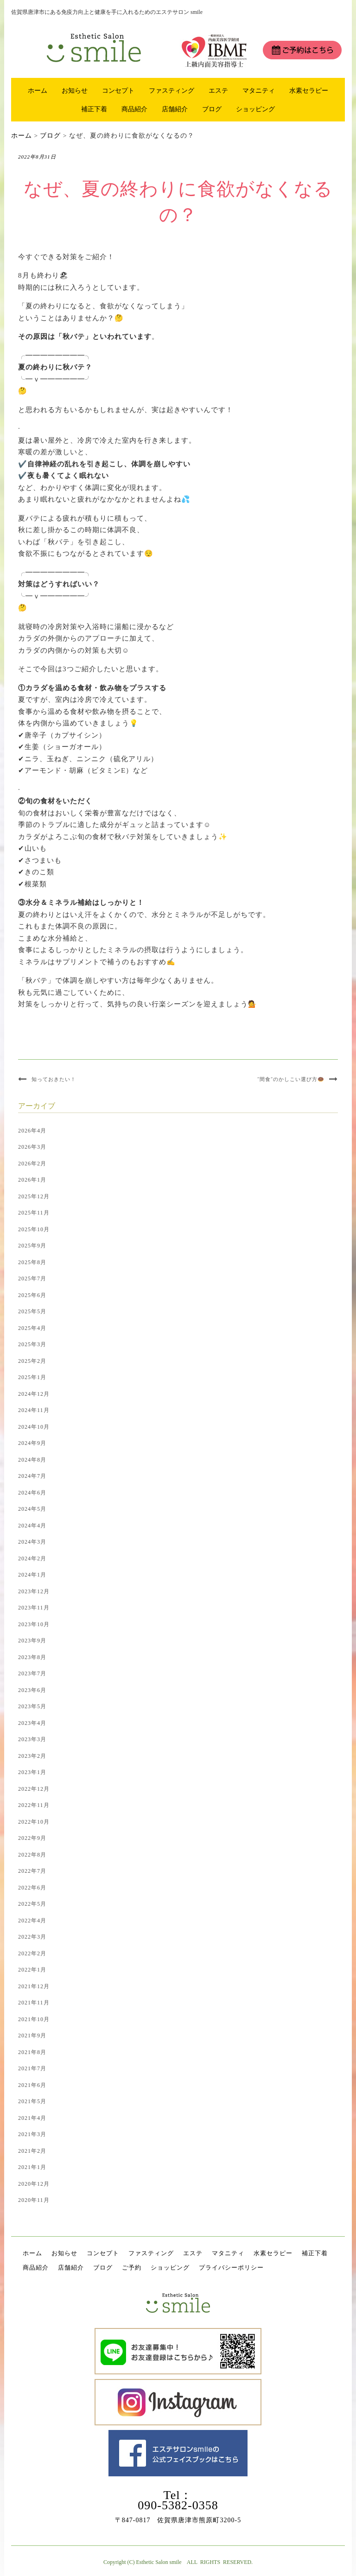 This screenshot has height=2576, width=356. I want to click on 2022年9月, so click(32, 1838).